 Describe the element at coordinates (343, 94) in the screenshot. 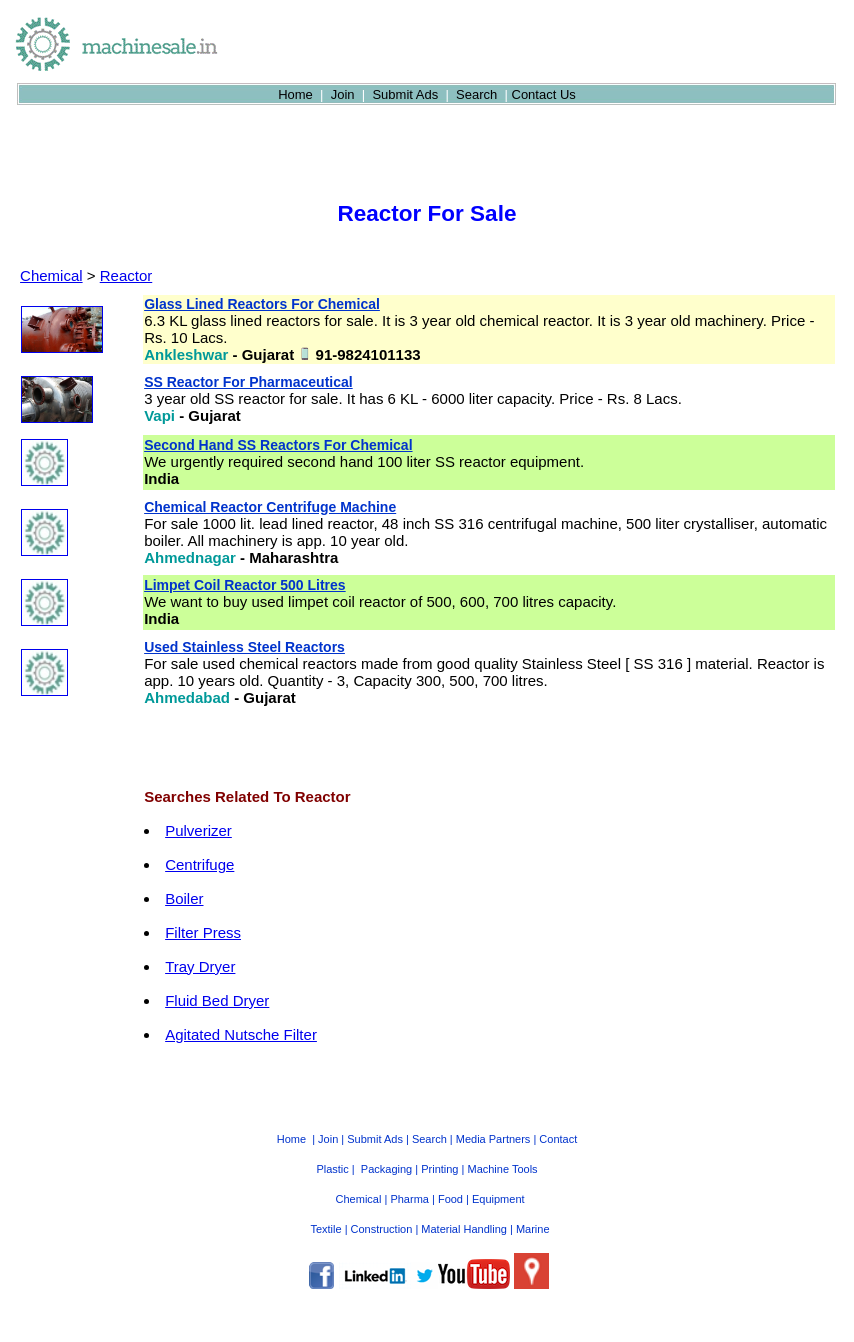

I see `Join` at that location.